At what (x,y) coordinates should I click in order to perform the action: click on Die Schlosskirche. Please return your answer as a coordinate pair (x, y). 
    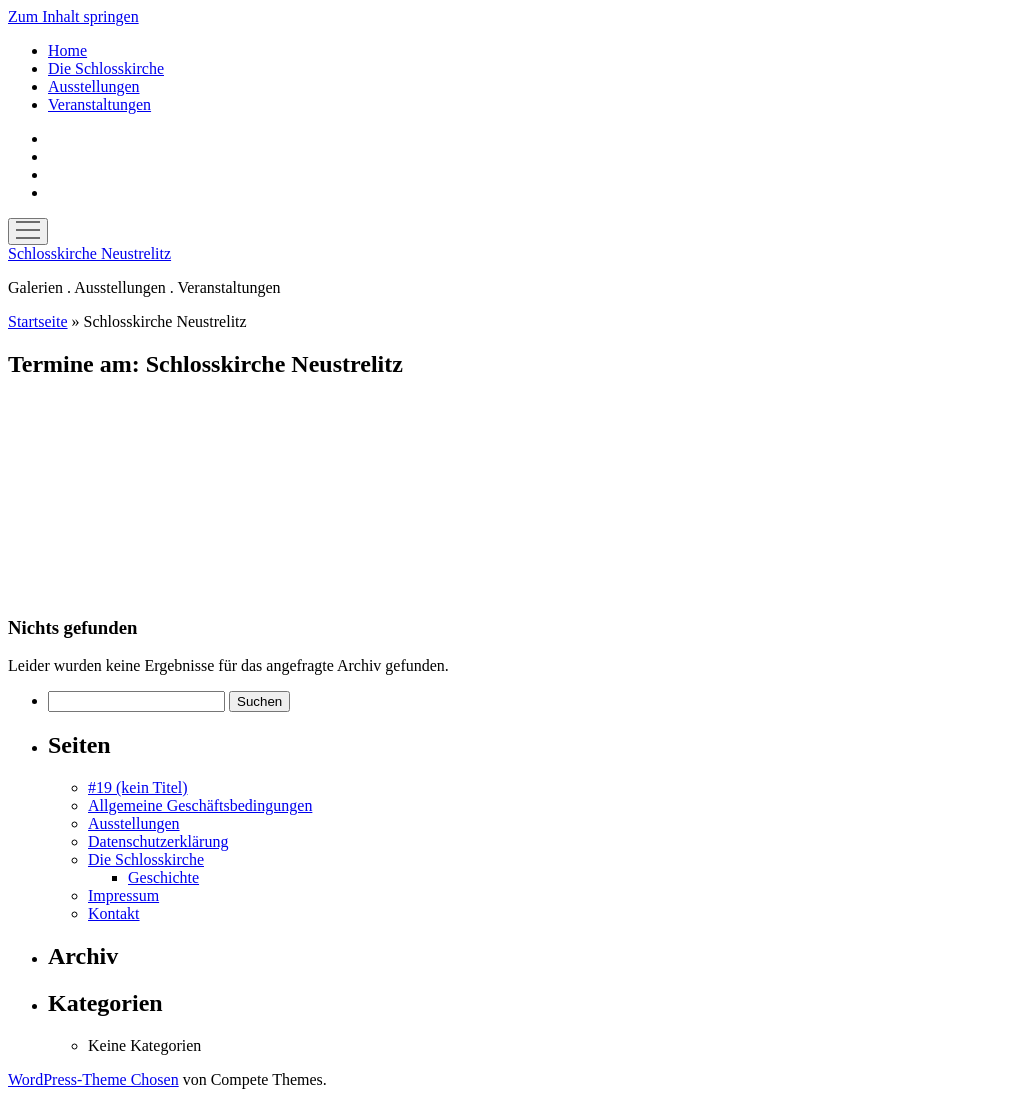
    Looking at the image, I should click on (106, 68).